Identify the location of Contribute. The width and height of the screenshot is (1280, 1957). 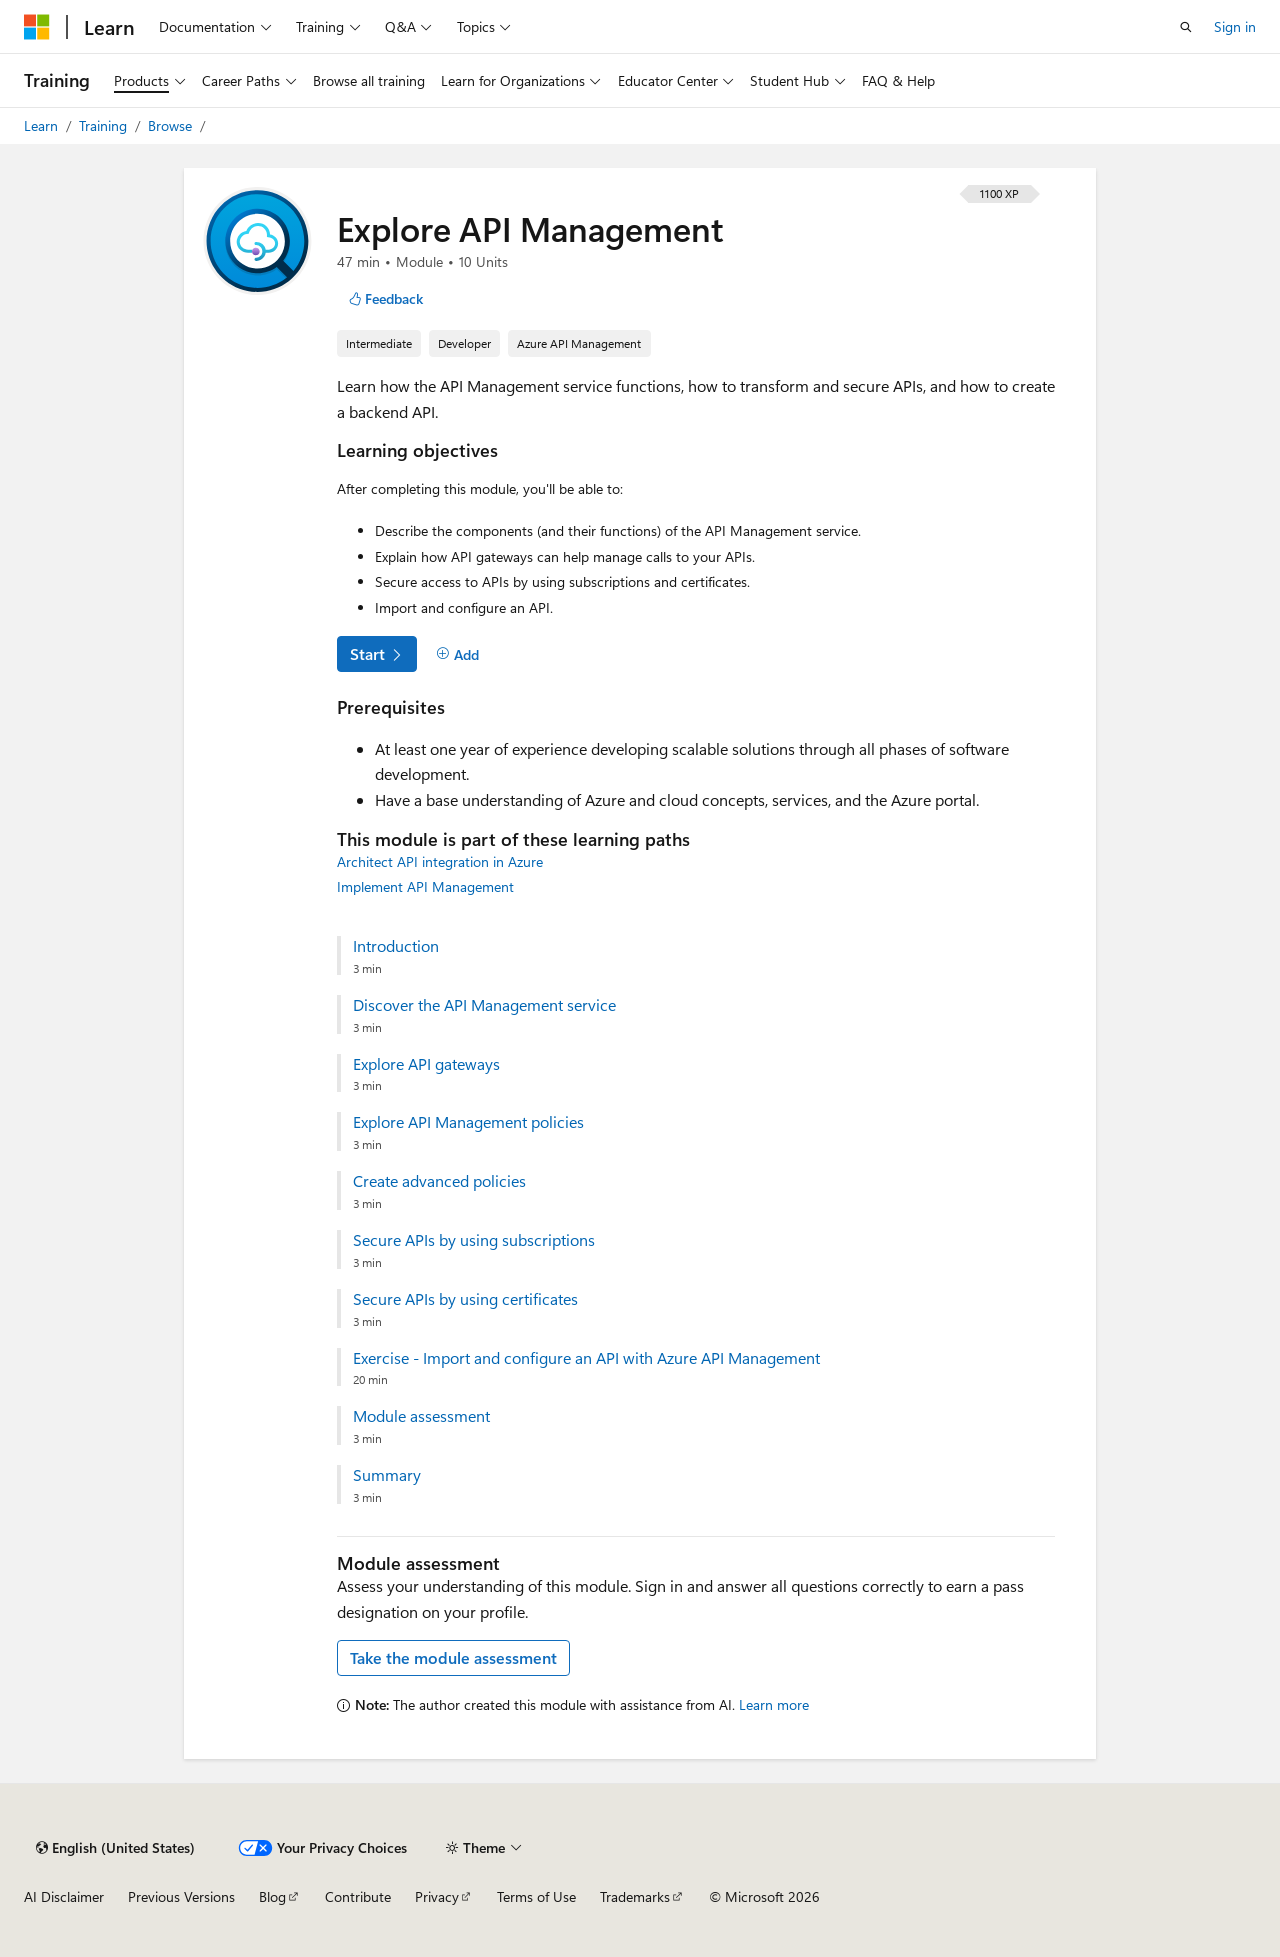
(358, 1896).